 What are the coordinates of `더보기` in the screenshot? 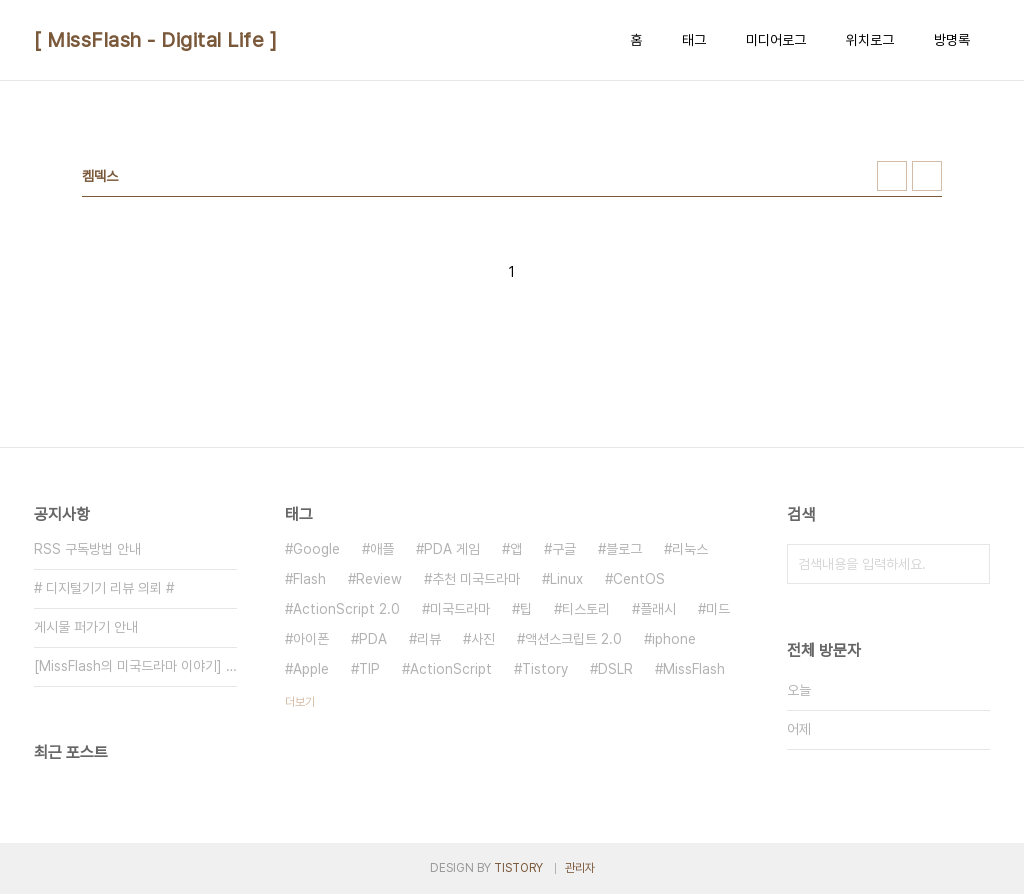 It's located at (300, 702).